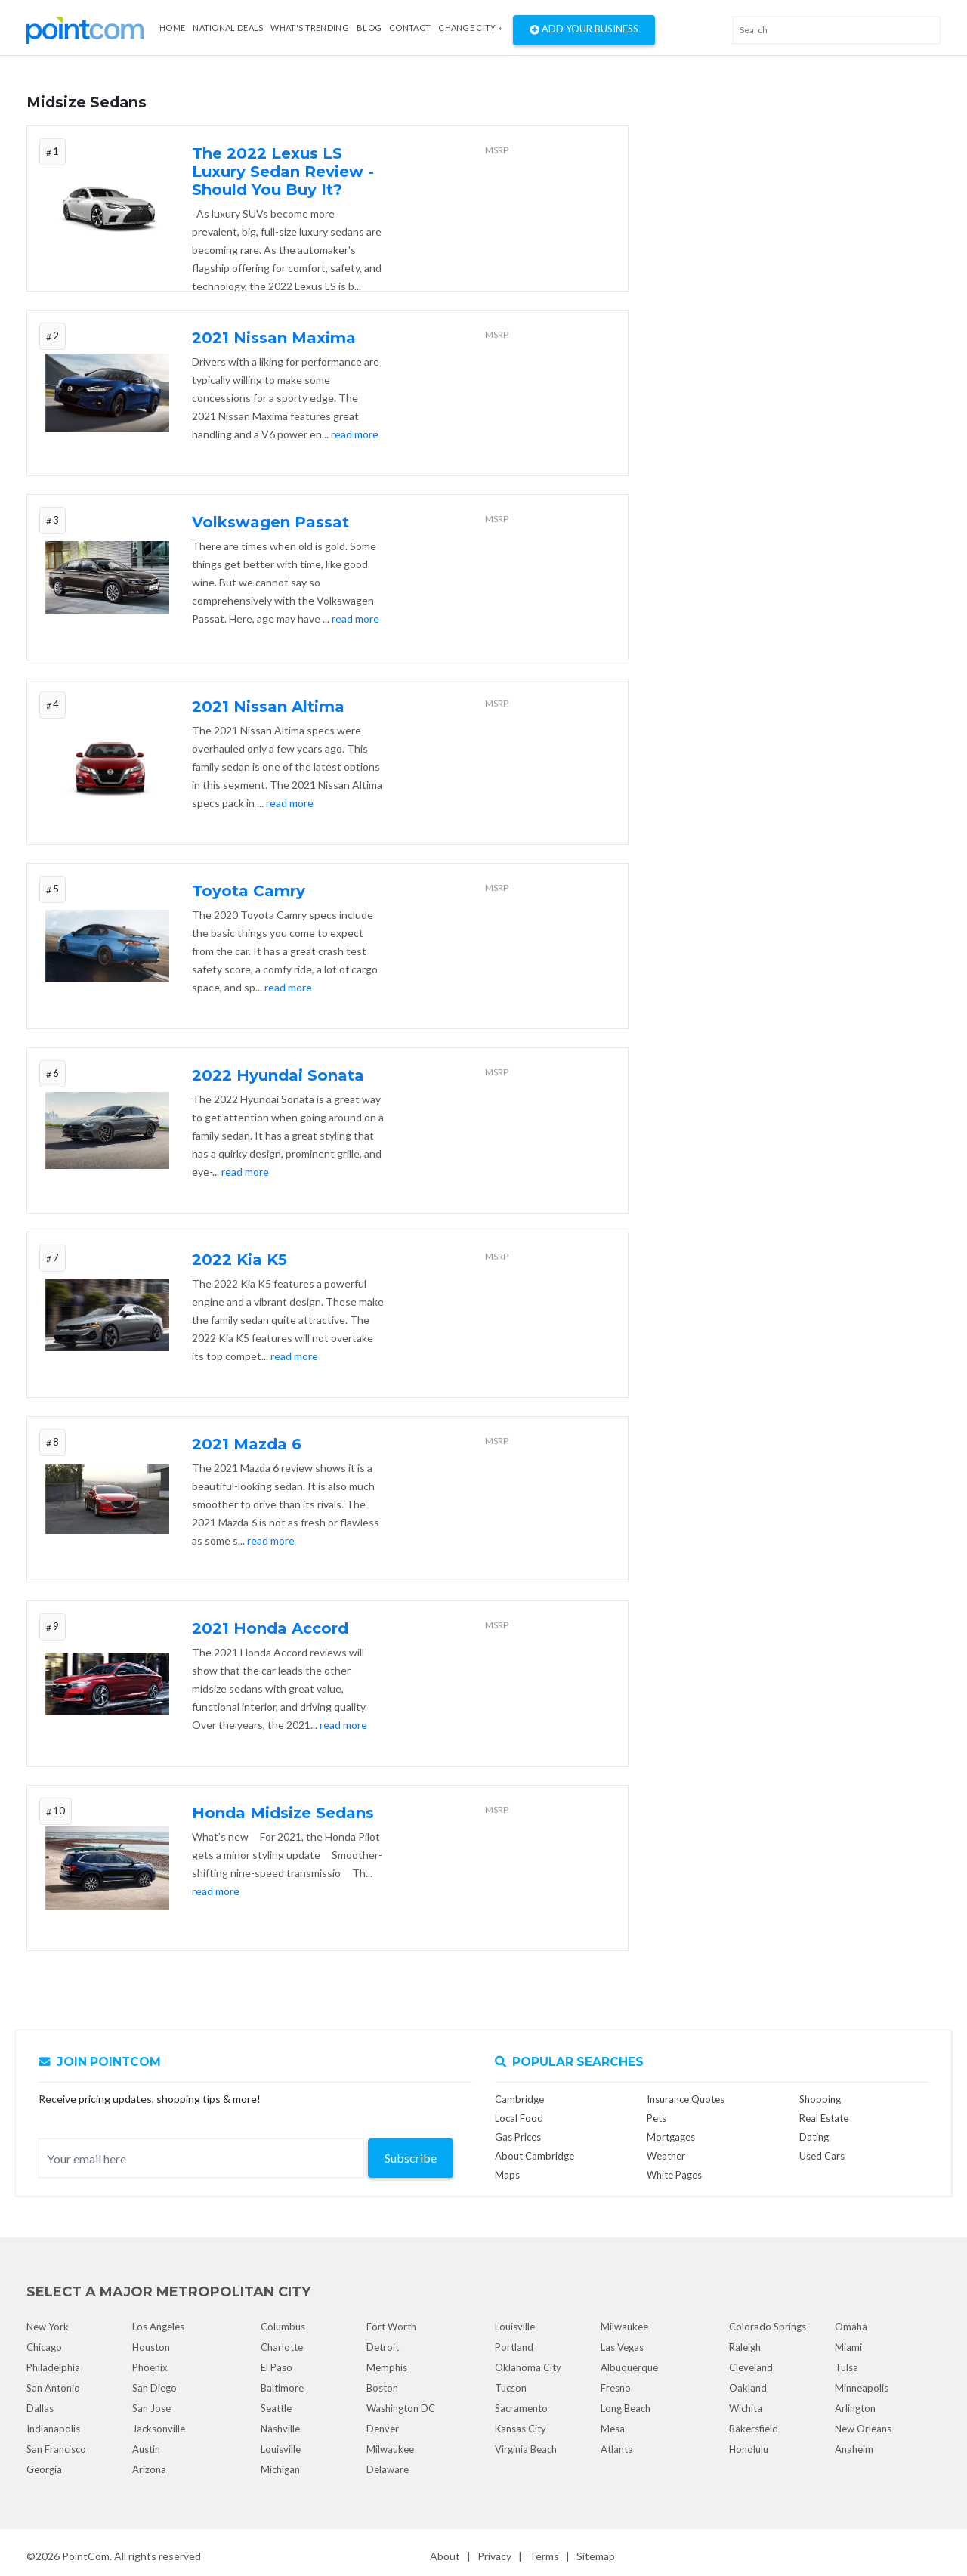 The image size is (967, 2576). Describe the element at coordinates (685, 2099) in the screenshot. I see `Insurance Quotes` at that location.